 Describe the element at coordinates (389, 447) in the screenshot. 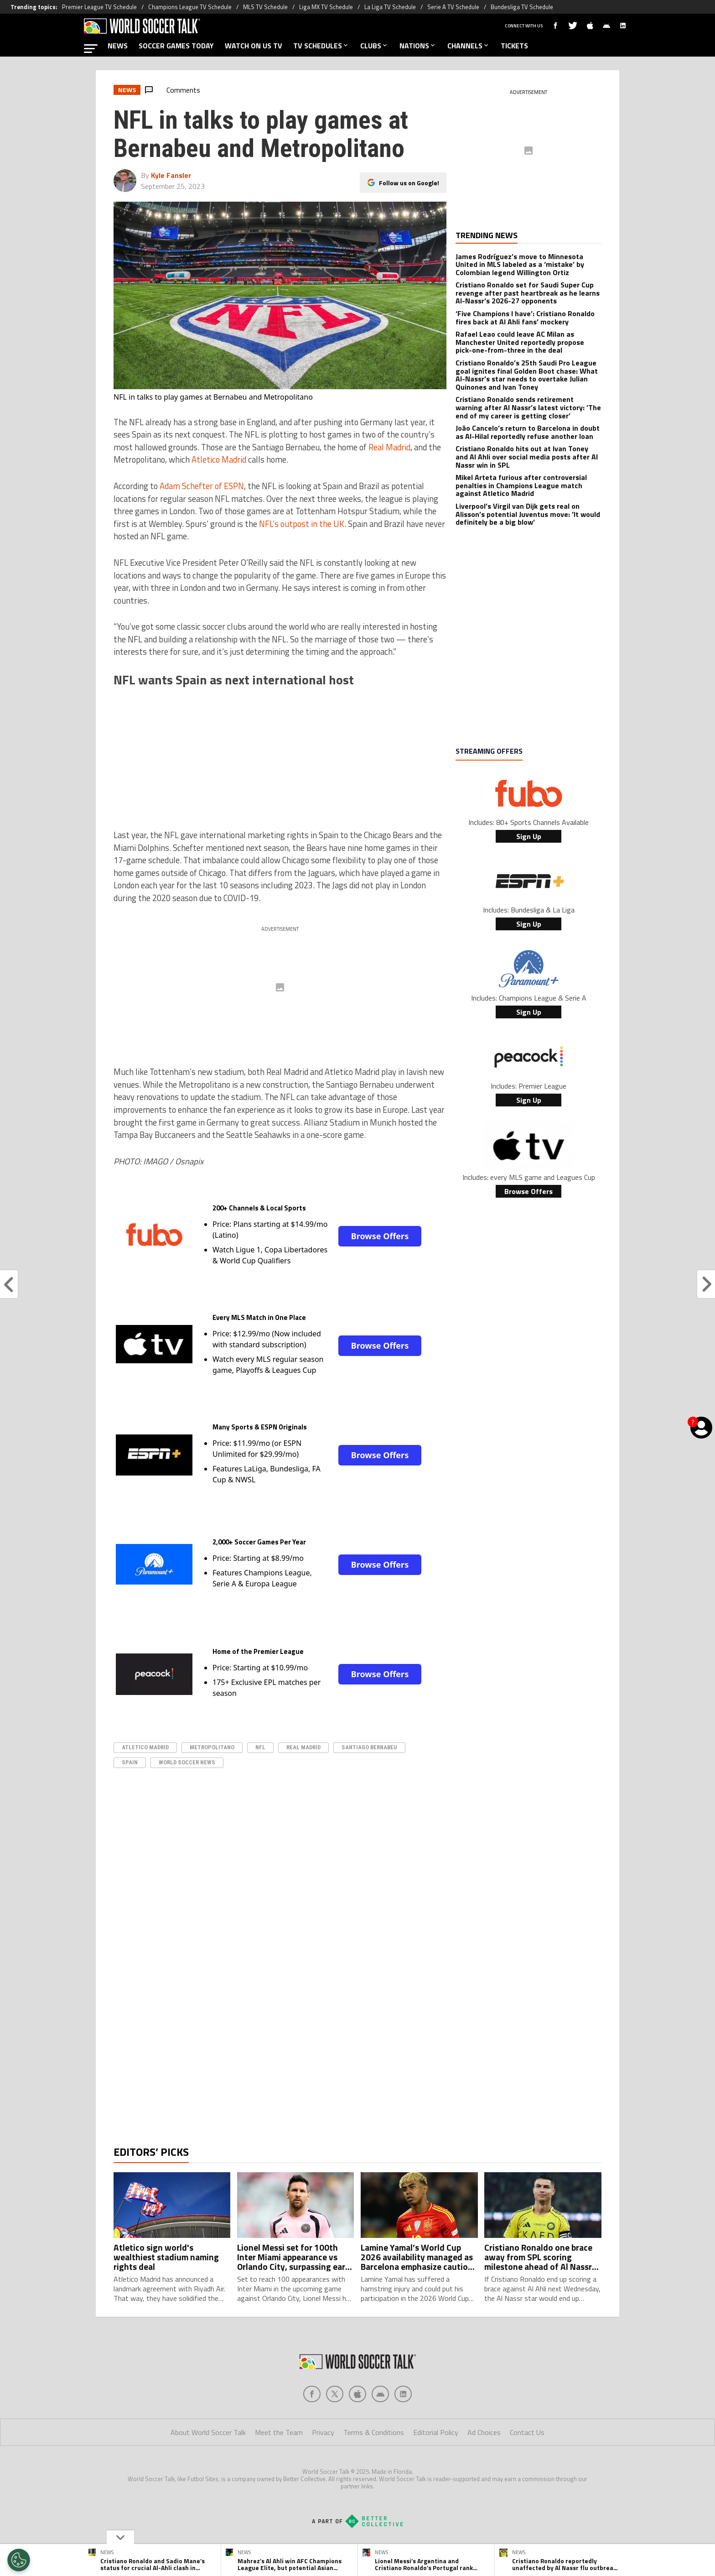

I see `Real Madrid` at that location.